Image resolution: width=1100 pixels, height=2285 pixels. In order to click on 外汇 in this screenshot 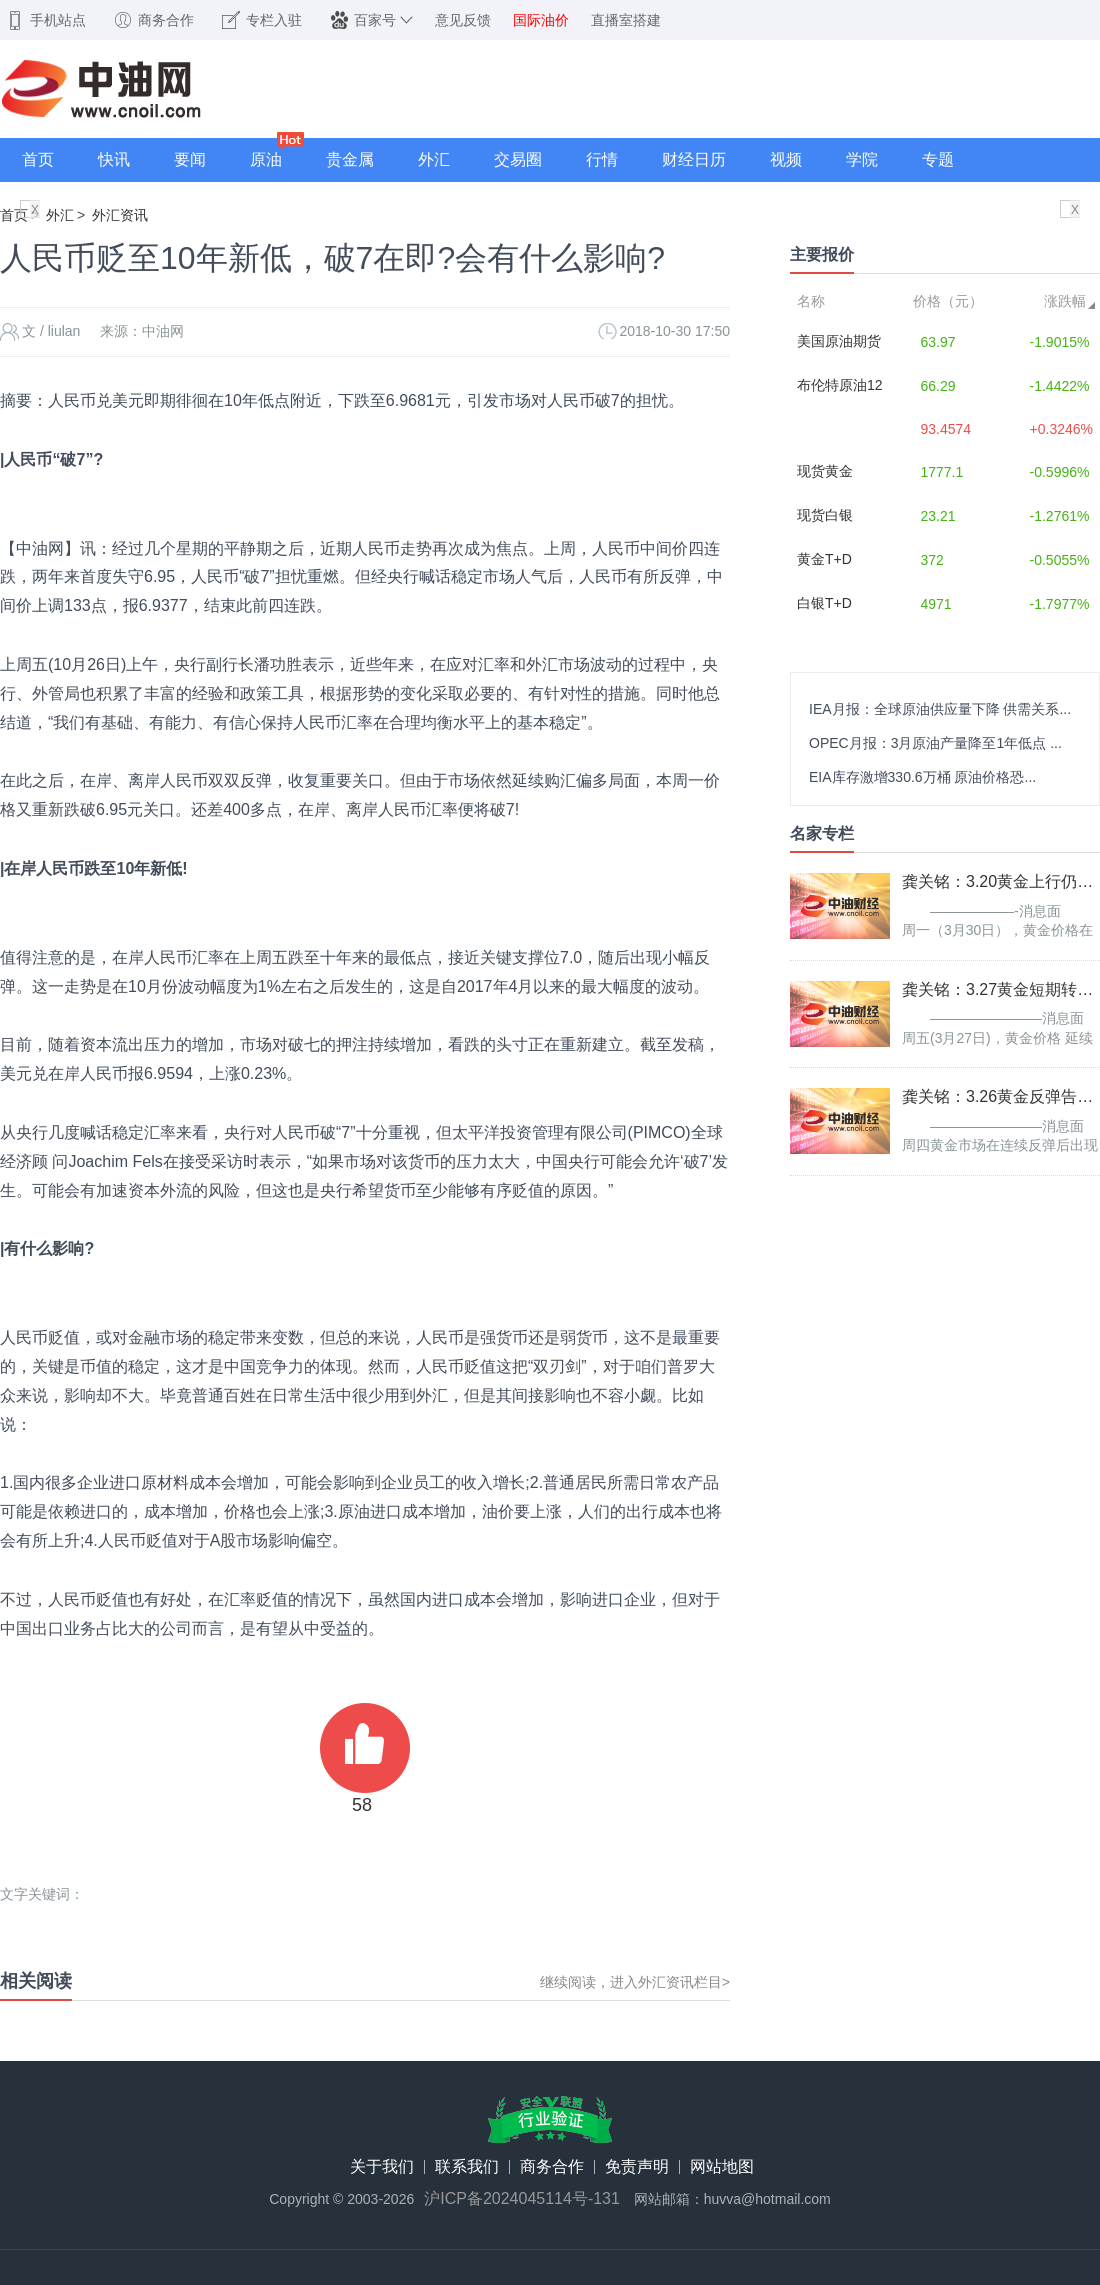, I will do `click(434, 159)`.